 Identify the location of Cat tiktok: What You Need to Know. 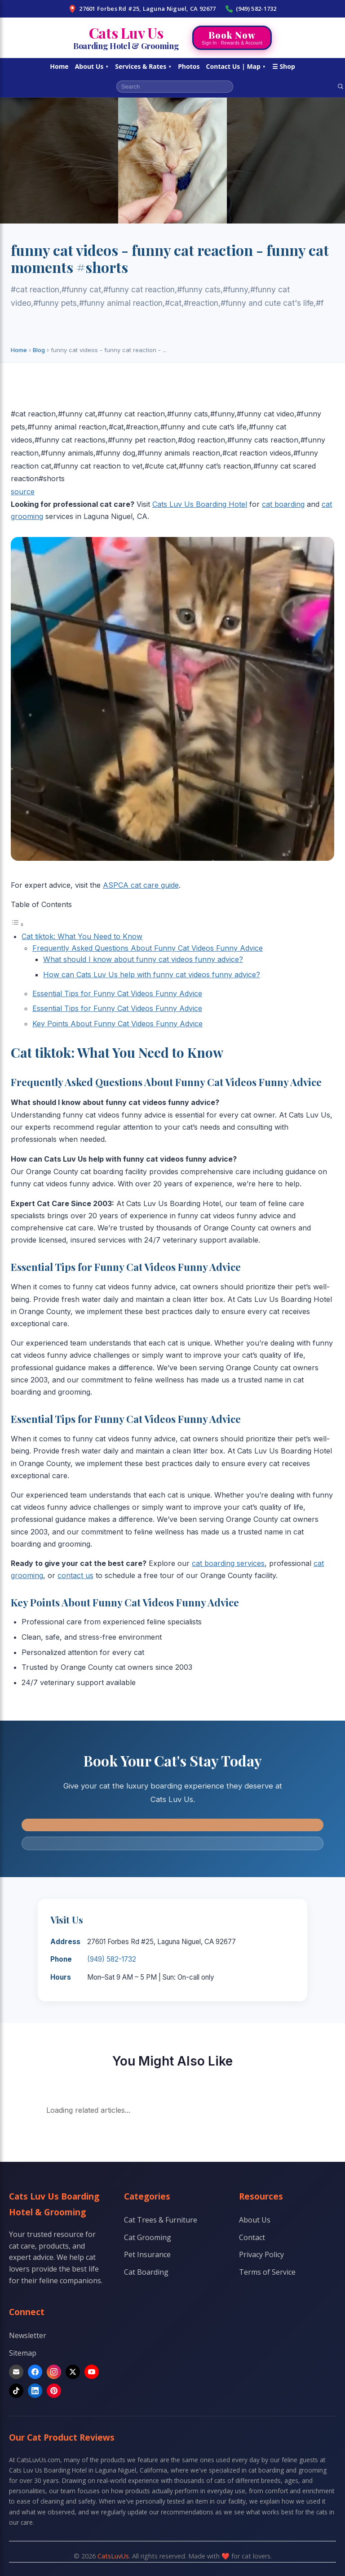
(82, 936).